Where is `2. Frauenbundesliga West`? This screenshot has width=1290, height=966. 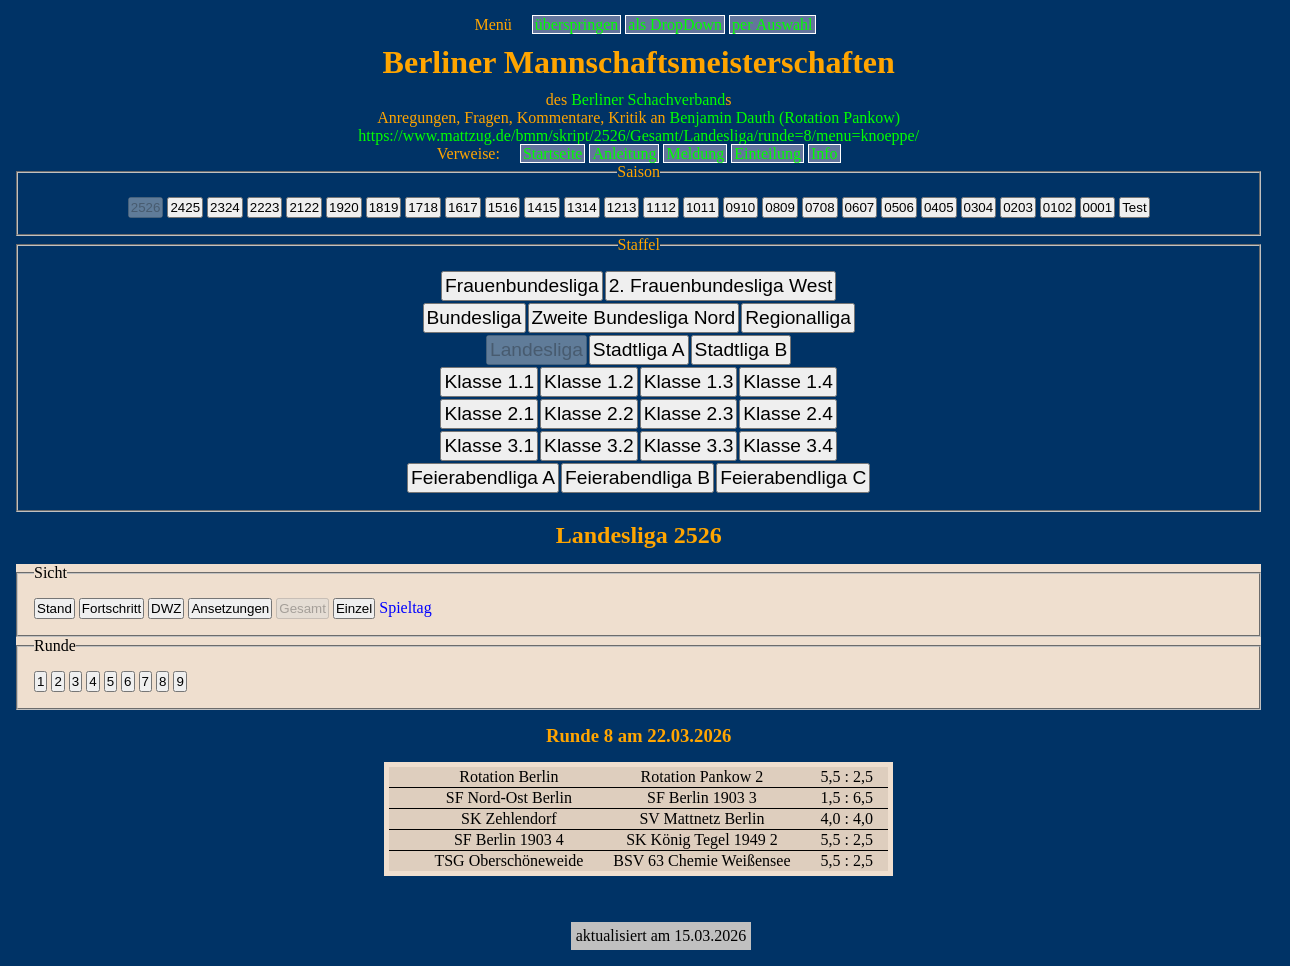 2. Frauenbundesliga West is located at coordinates (721, 285).